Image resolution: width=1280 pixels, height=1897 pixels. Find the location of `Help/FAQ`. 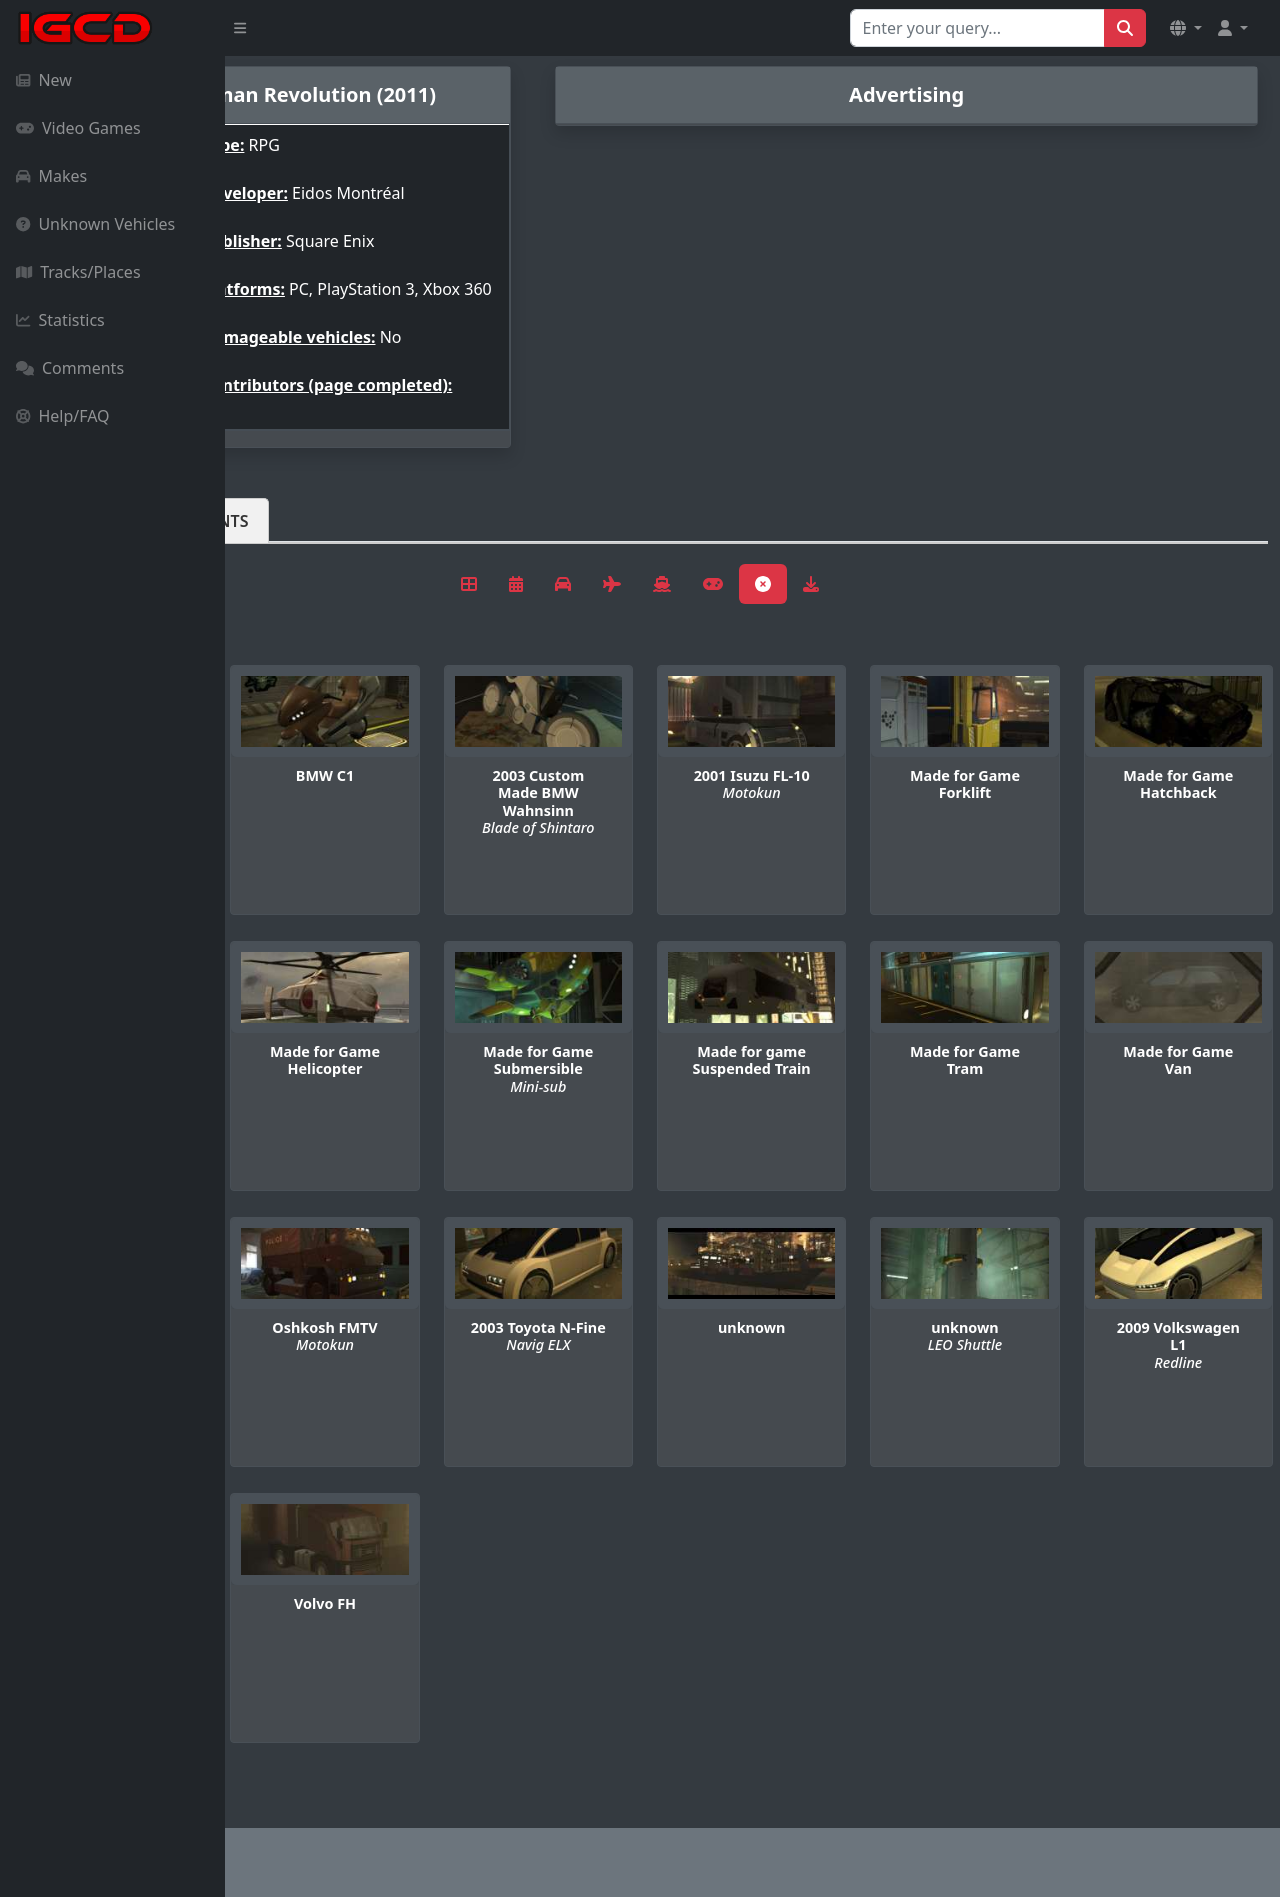

Help/FAQ is located at coordinates (63, 416).